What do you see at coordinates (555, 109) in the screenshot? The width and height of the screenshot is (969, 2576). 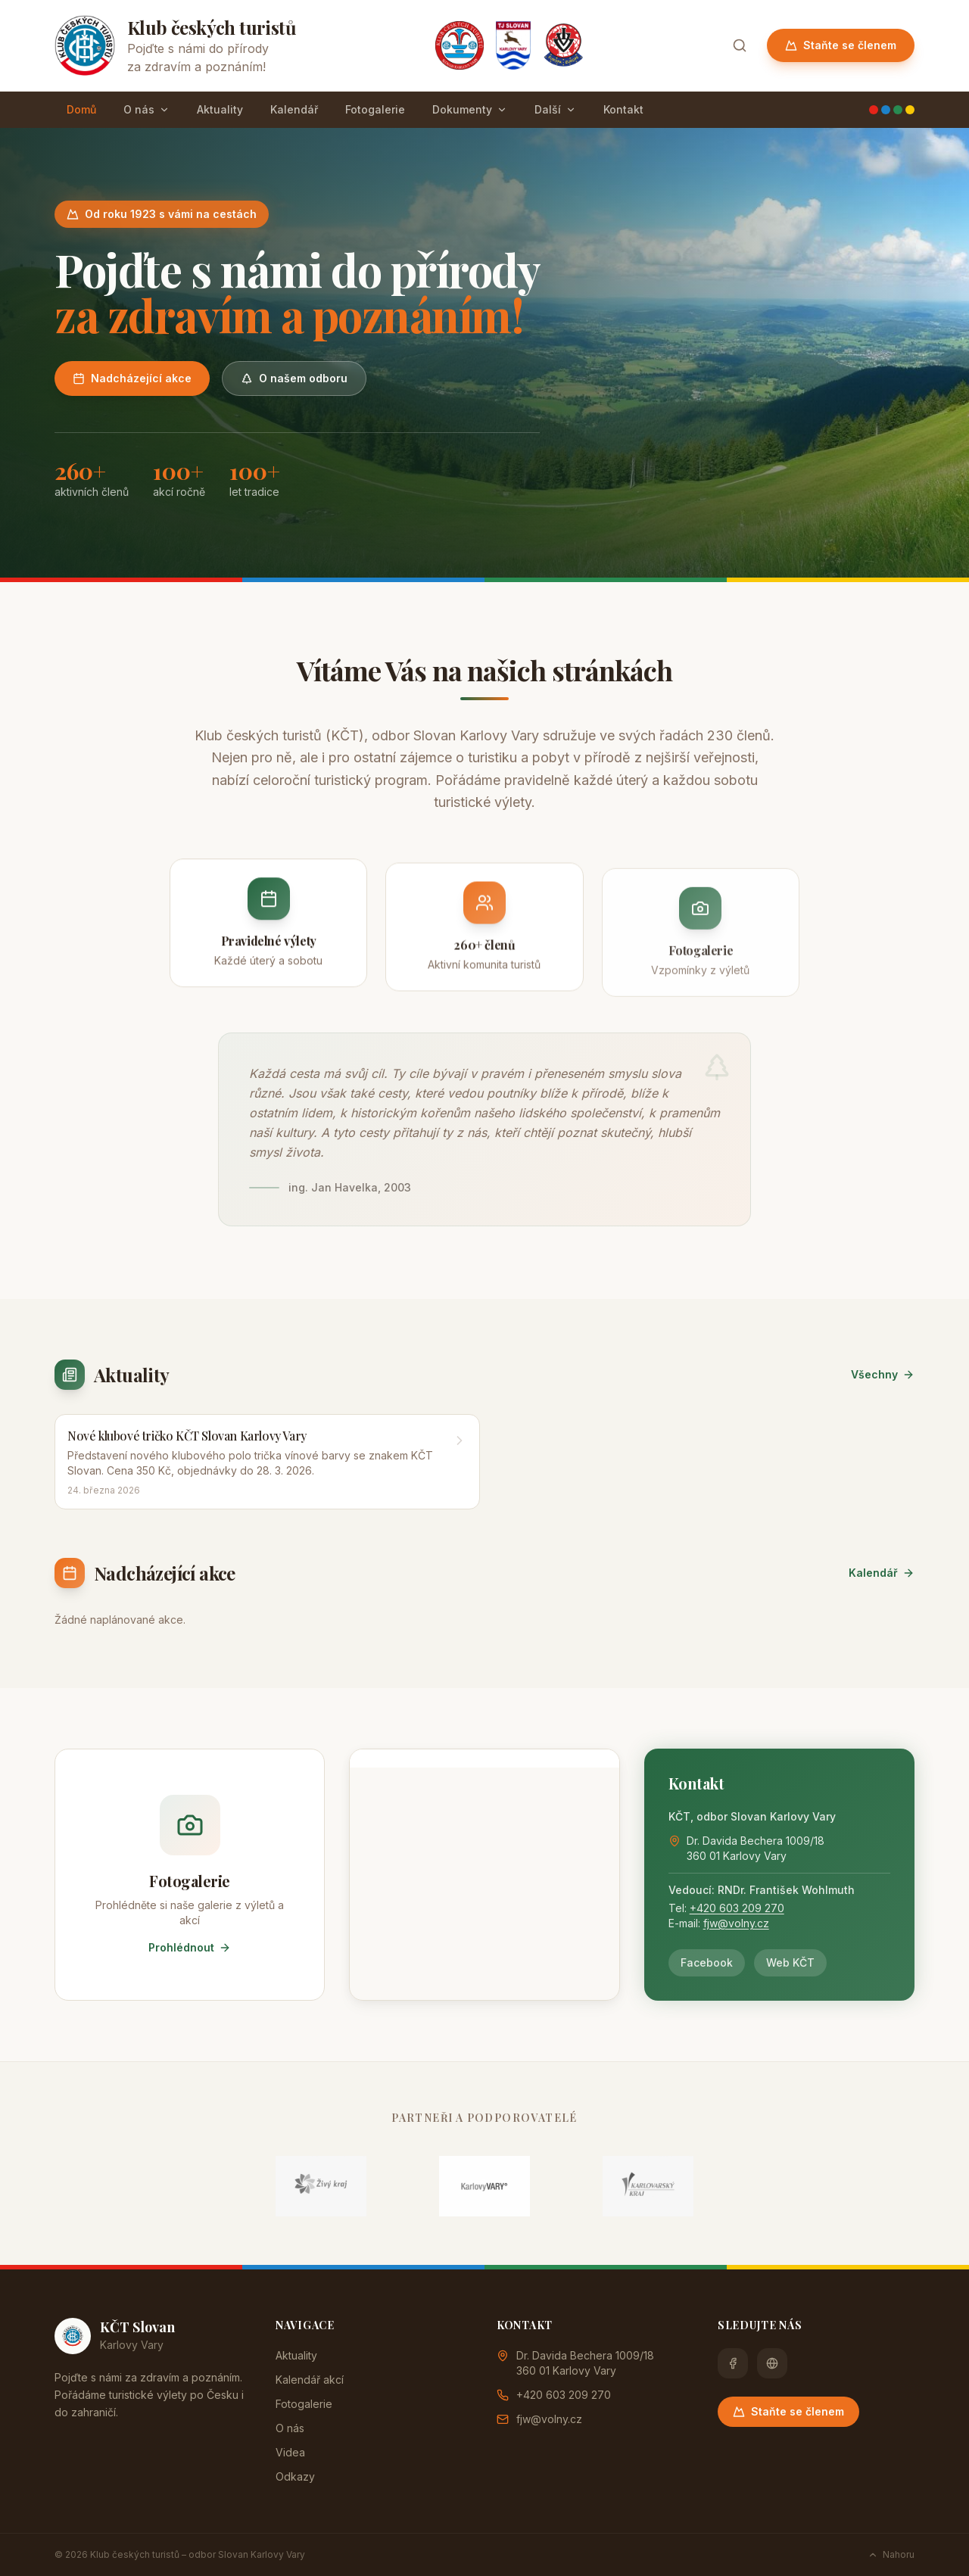 I see `Další` at bounding box center [555, 109].